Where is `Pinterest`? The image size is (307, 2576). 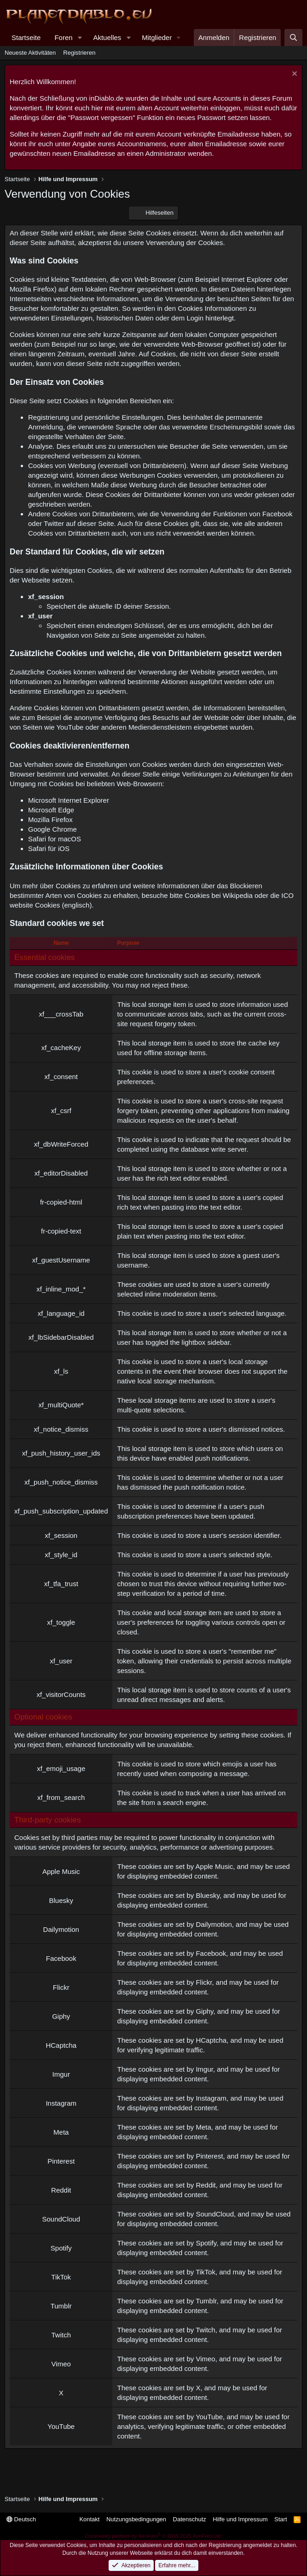 Pinterest is located at coordinates (209, 2156).